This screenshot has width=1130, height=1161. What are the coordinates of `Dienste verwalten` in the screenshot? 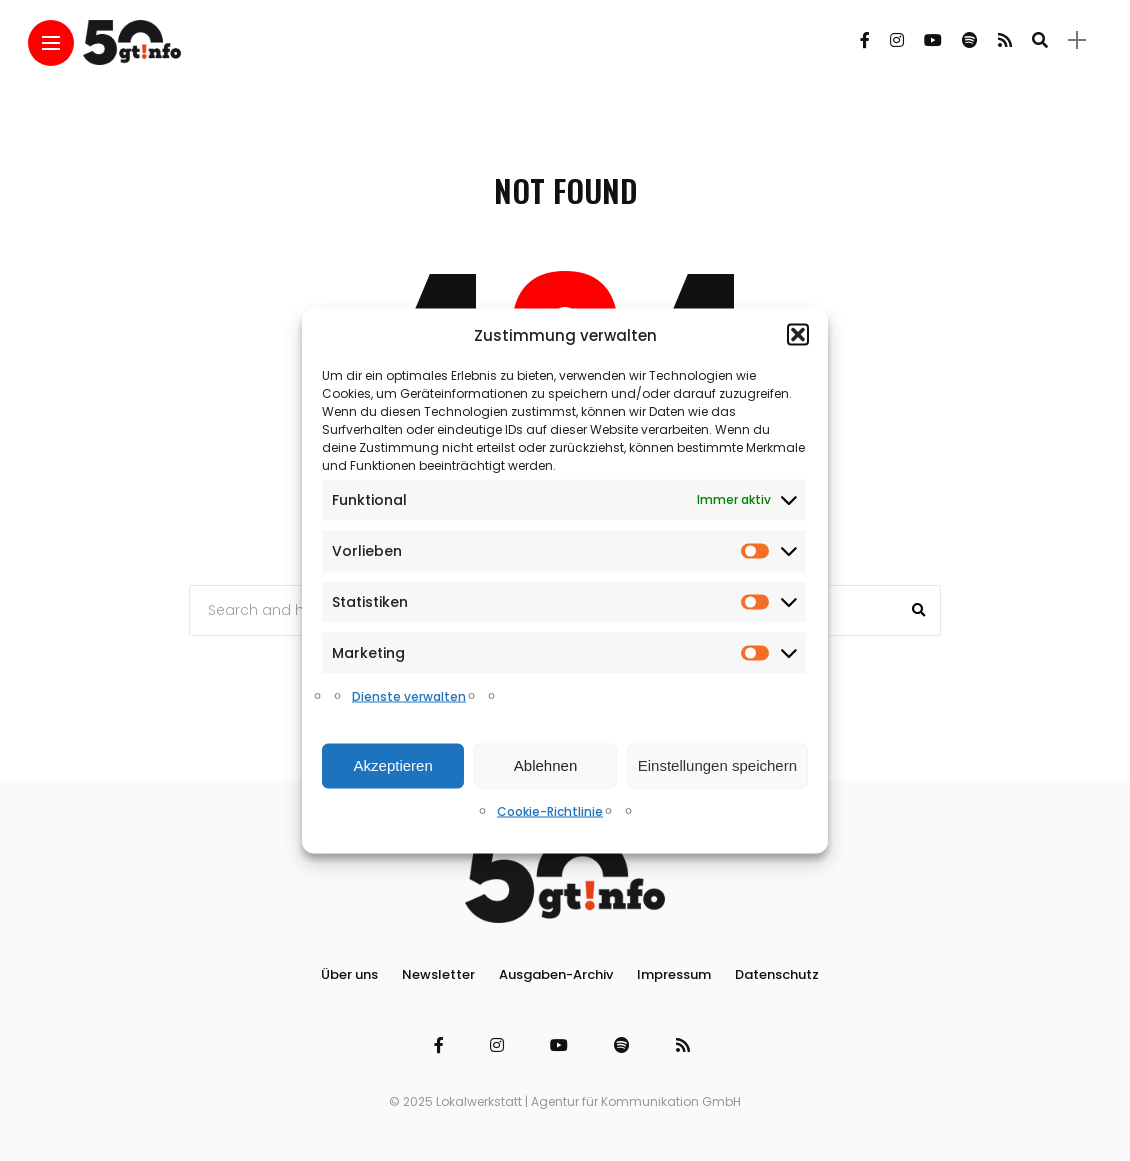 It's located at (409, 695).